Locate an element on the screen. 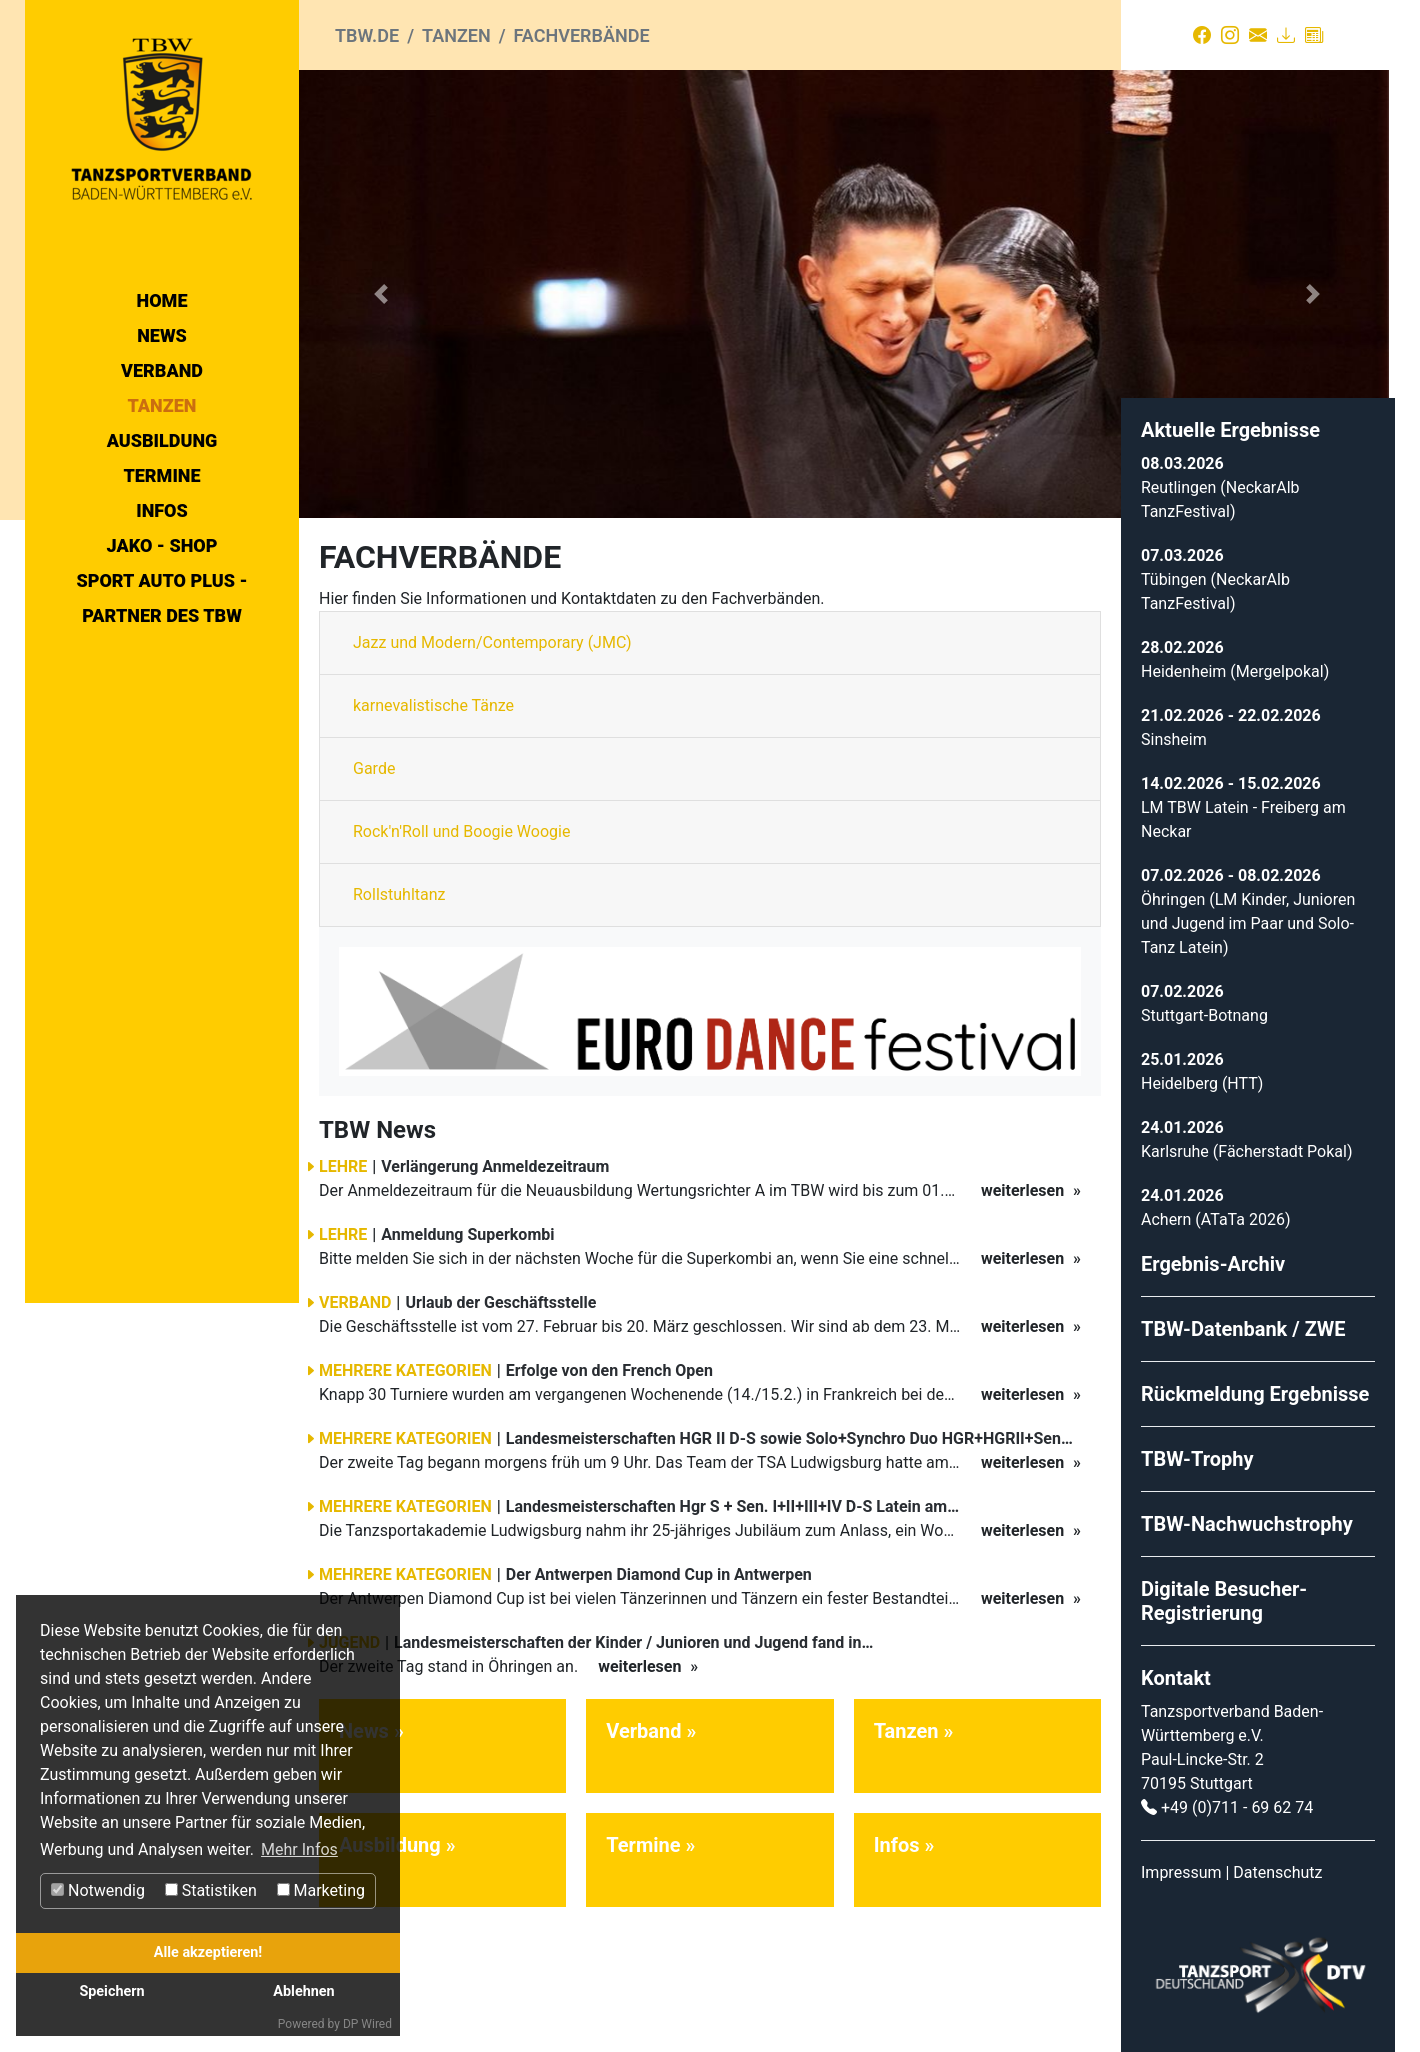  Rückmeldung Ergebnisse is located at coordinates (1255, 1394).